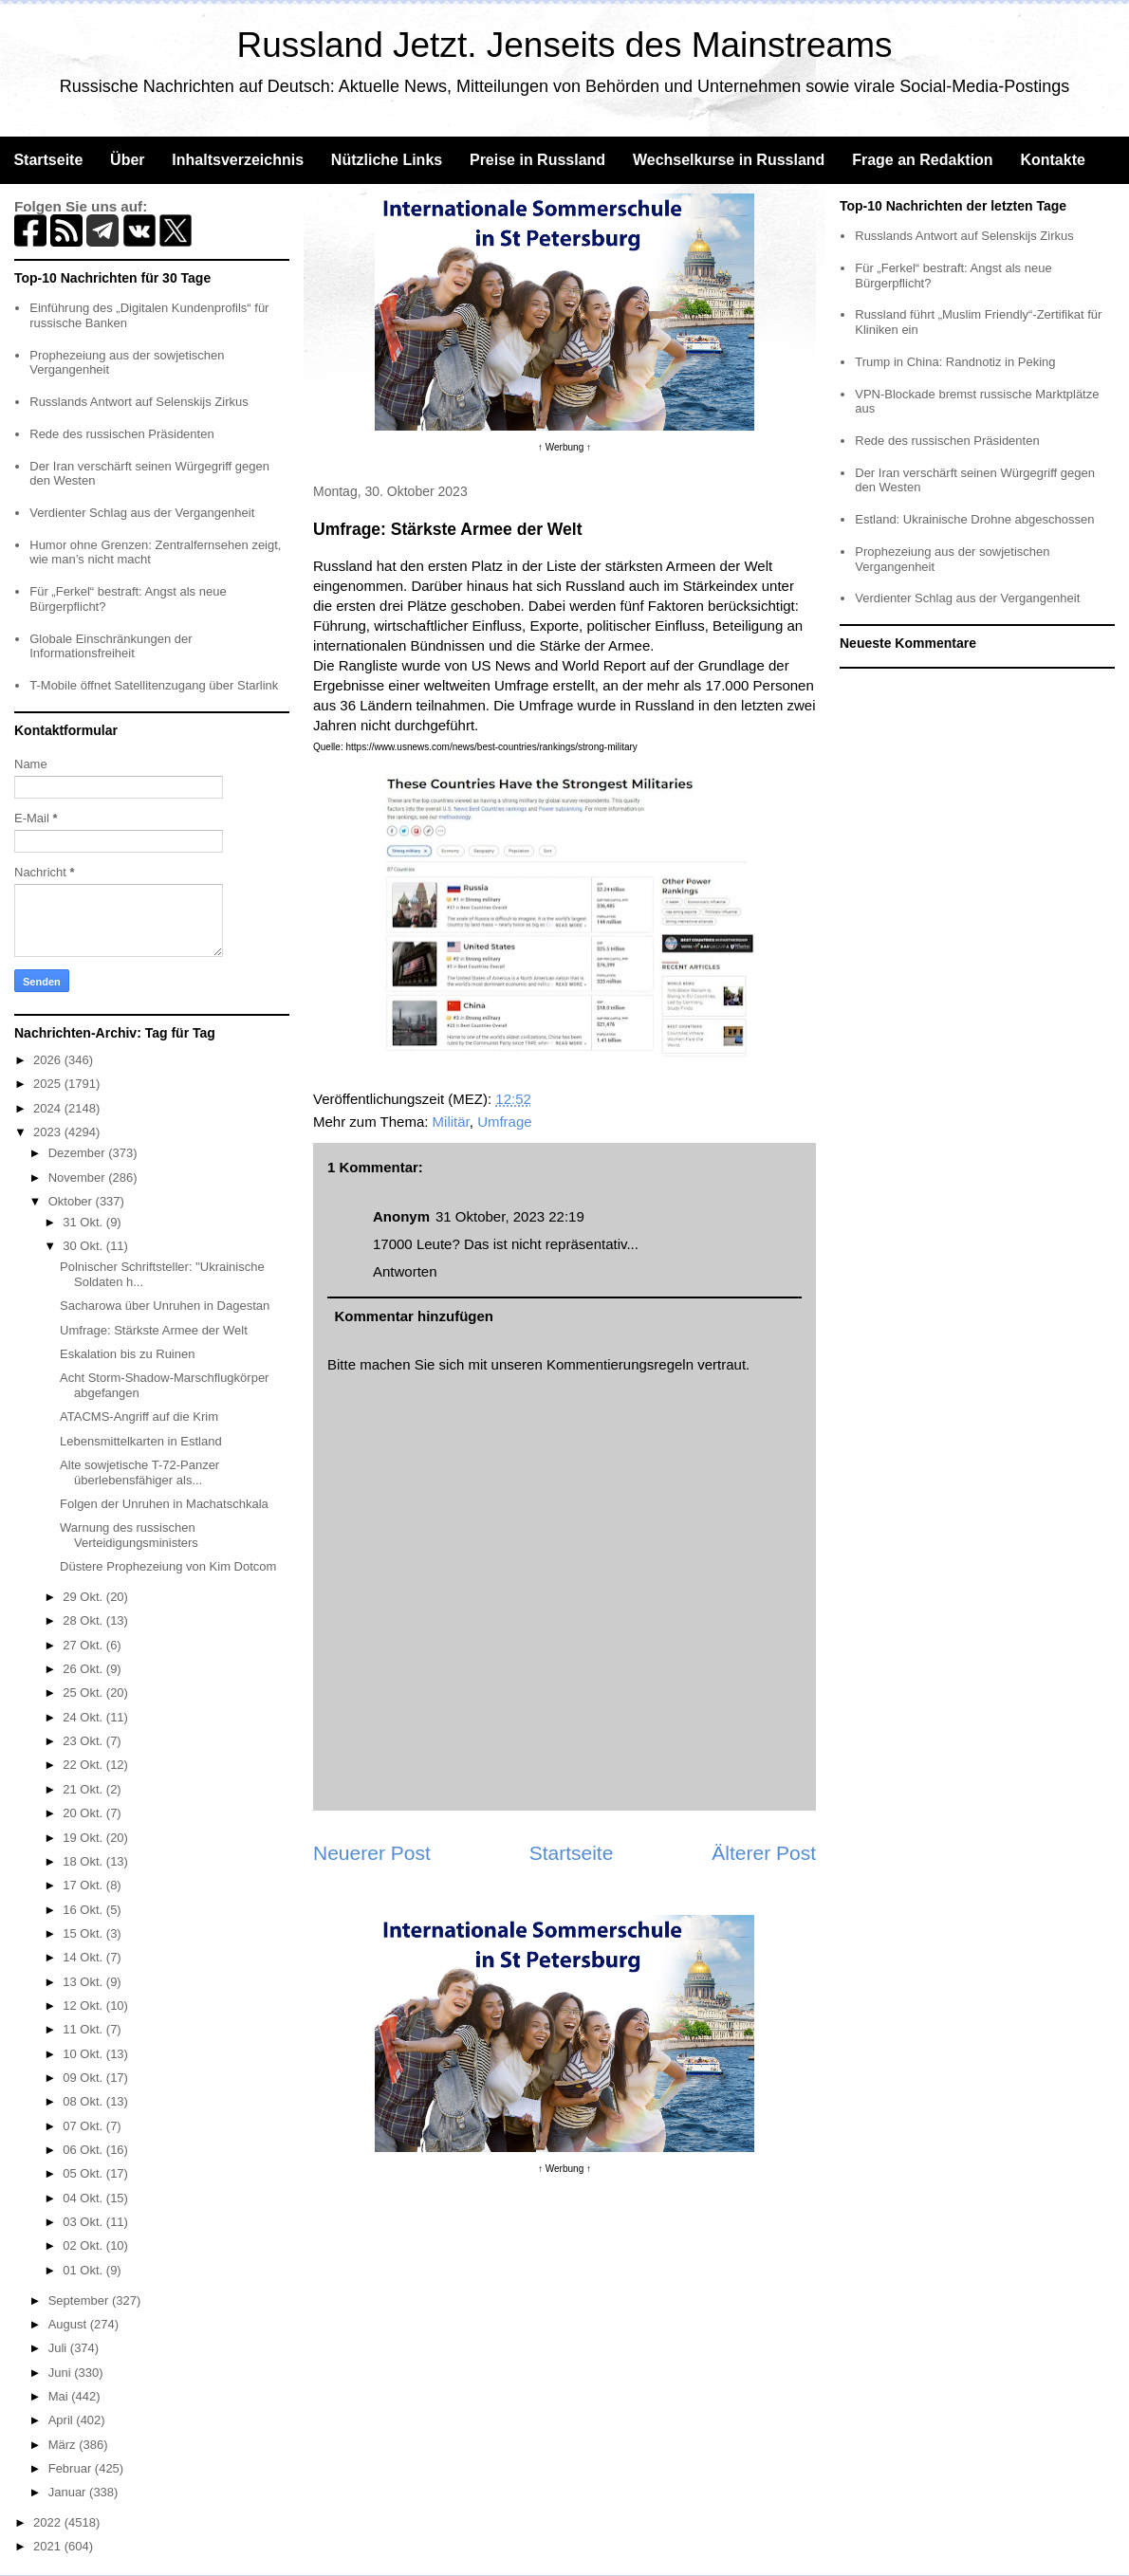  Describe the element at coordinates (62, 2420) in the screenshot. I see `April` at that location.